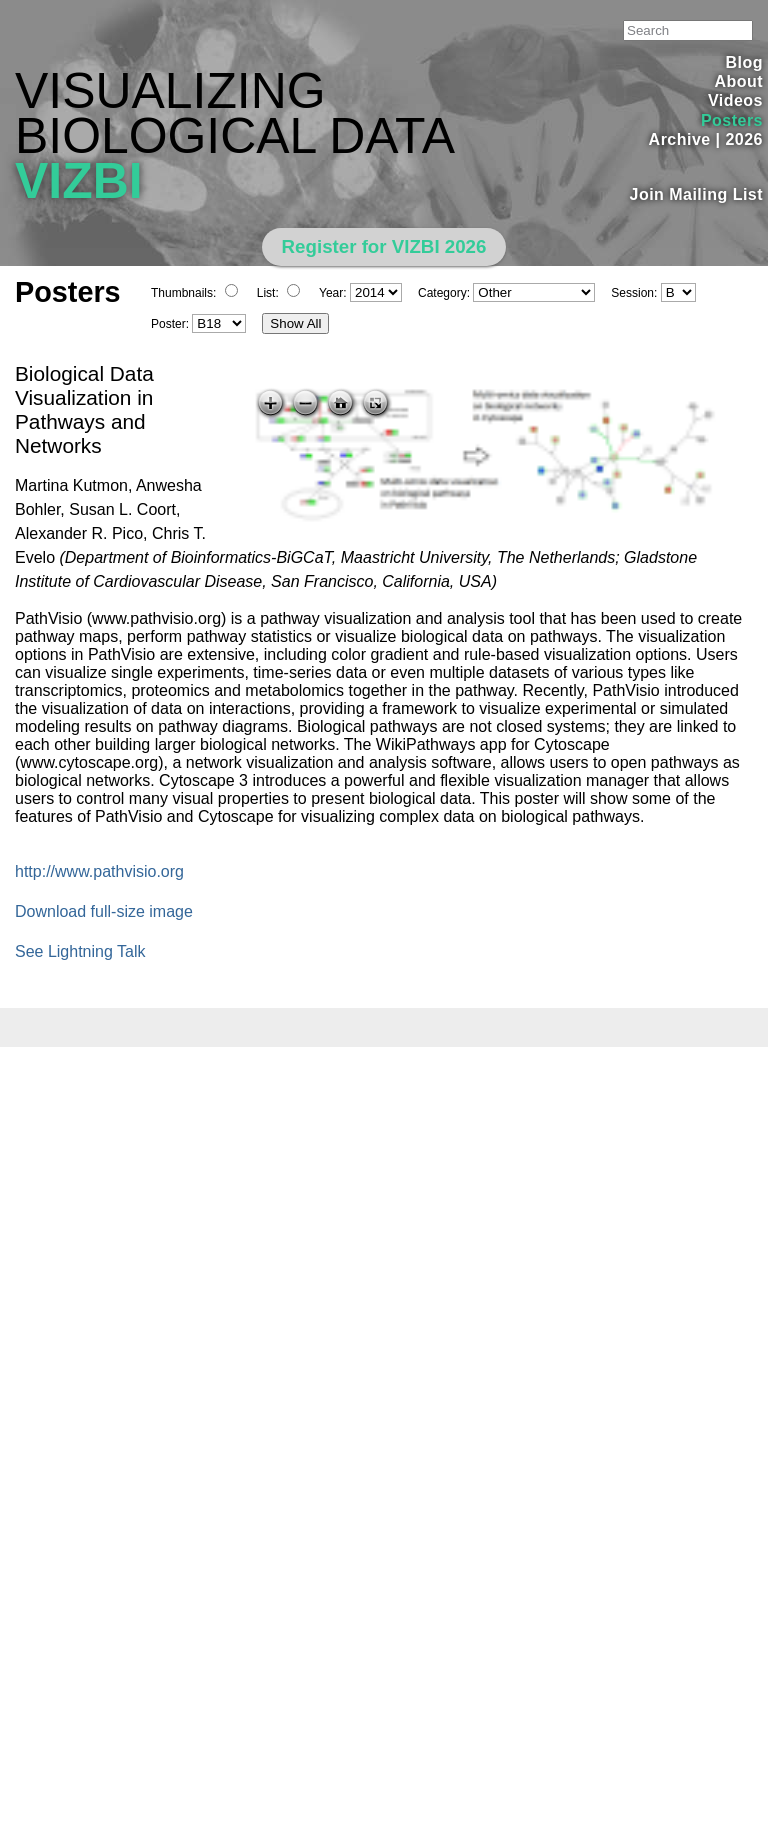 The width and height of the screenshot is (768, 1836). I want to click on 2026, so click(744, 139).